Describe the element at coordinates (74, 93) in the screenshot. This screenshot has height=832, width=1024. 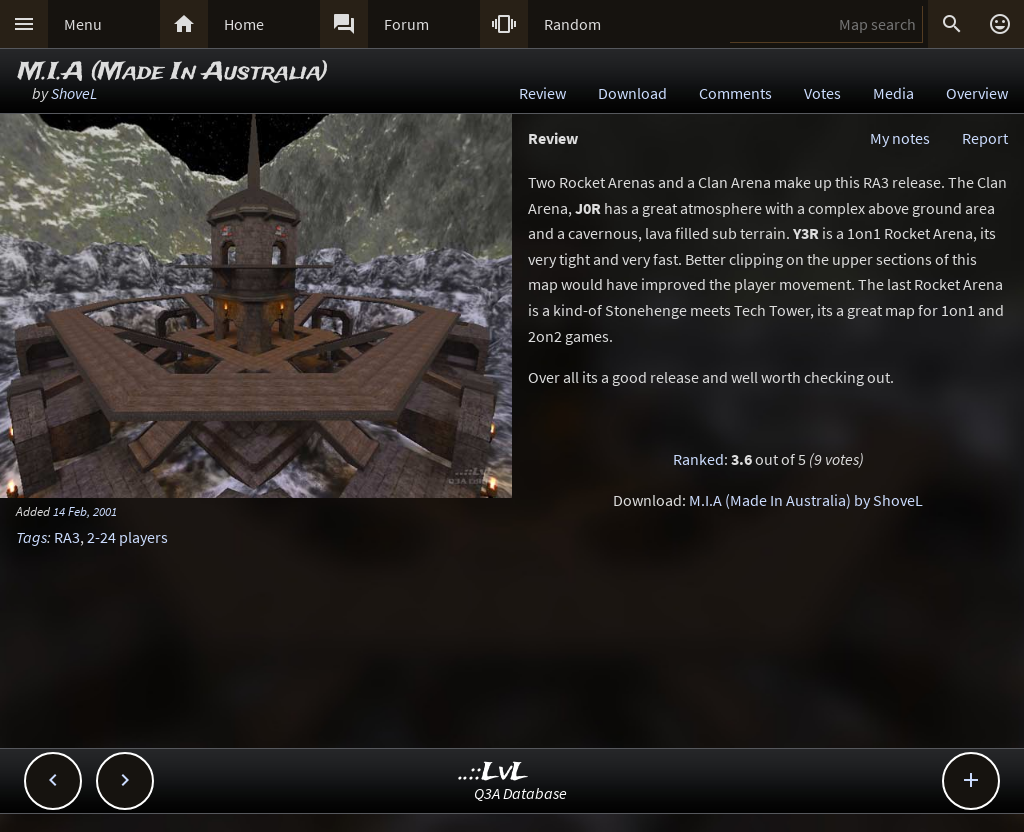
I see `ShoveL` at that location.